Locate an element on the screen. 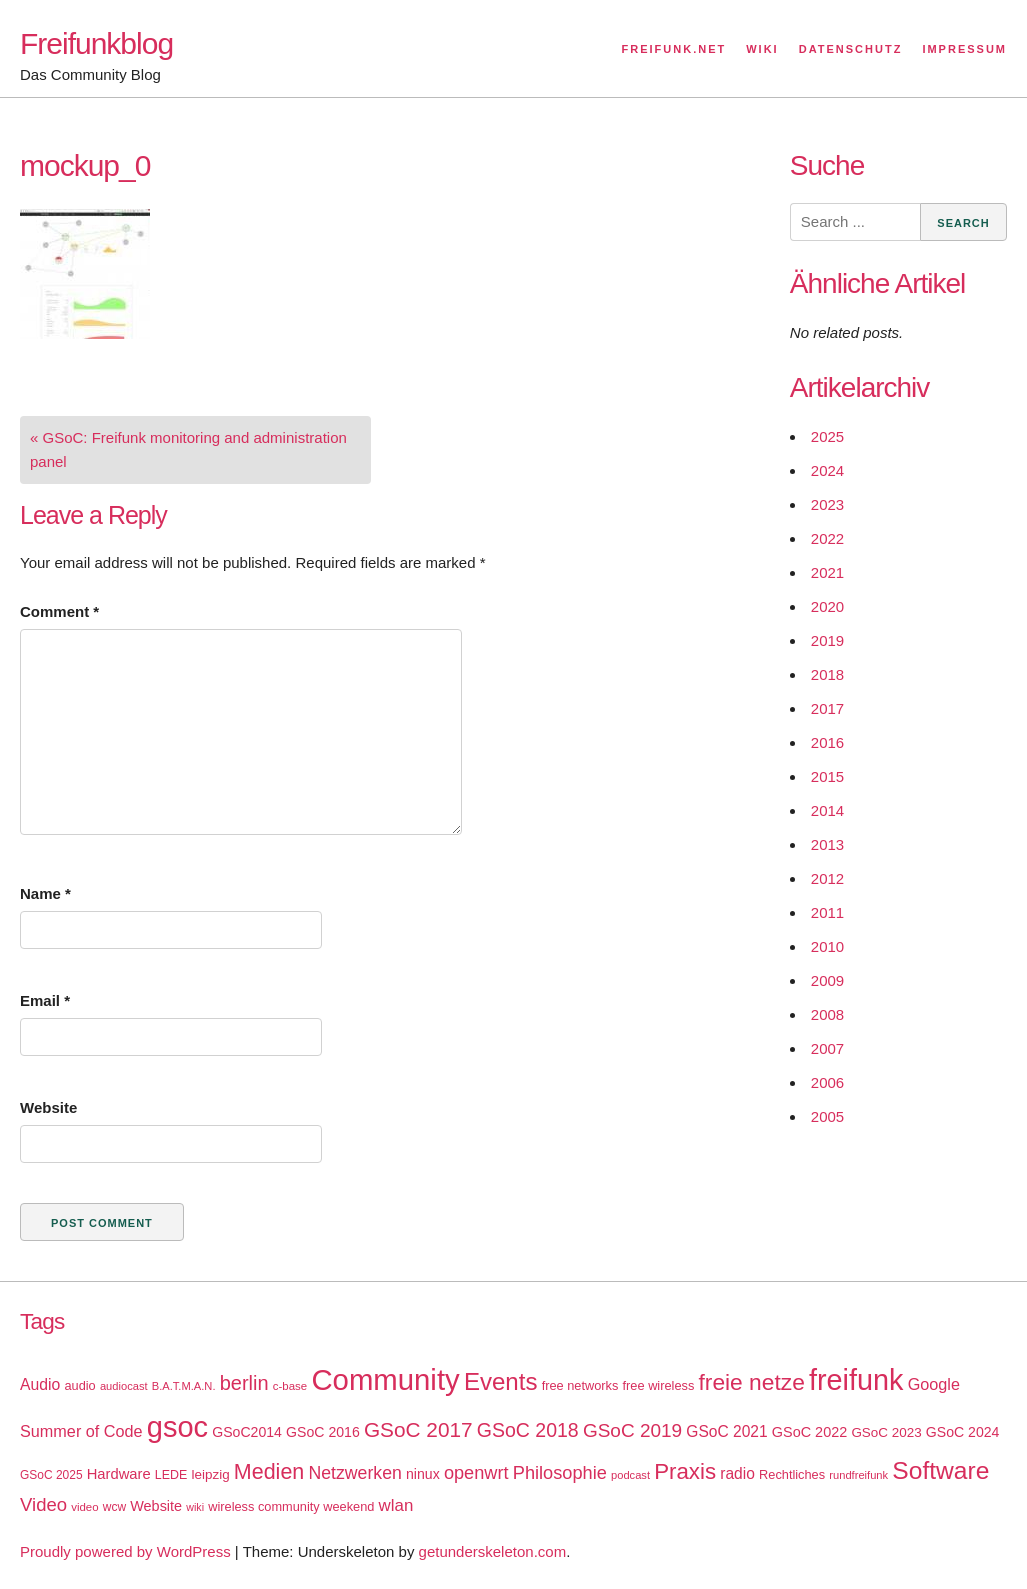 The width and height of the screenshot is (1027, 1589). Freifunkblog is located at coordinates (96, 43).